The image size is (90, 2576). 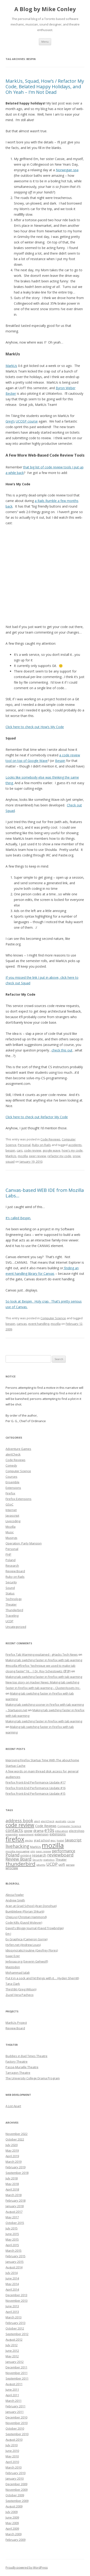 What do you see at coordinates (17, 2501) in the screenshot?
I see `September 2009` at bounding box center [17, 2501].